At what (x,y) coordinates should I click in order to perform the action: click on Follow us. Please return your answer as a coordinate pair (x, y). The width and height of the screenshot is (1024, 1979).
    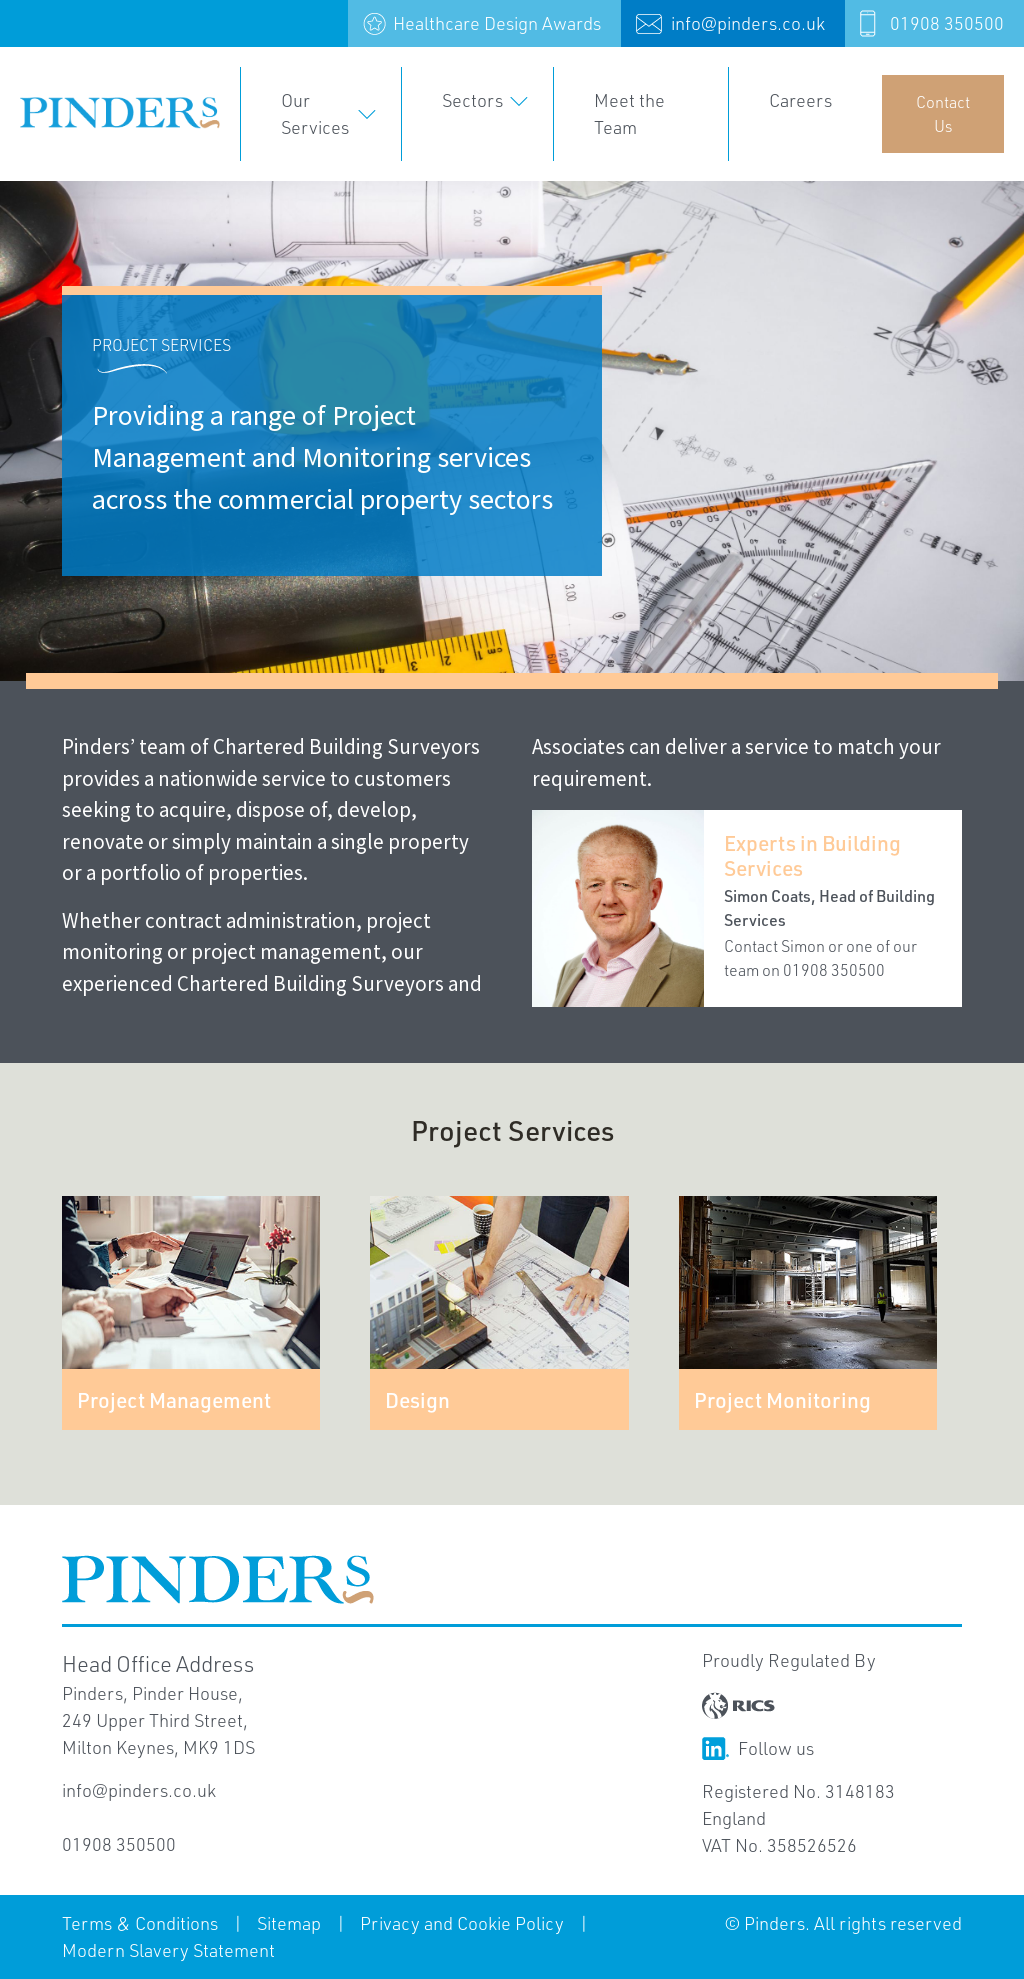
    Looking at the image, I should click on (758, 1748).